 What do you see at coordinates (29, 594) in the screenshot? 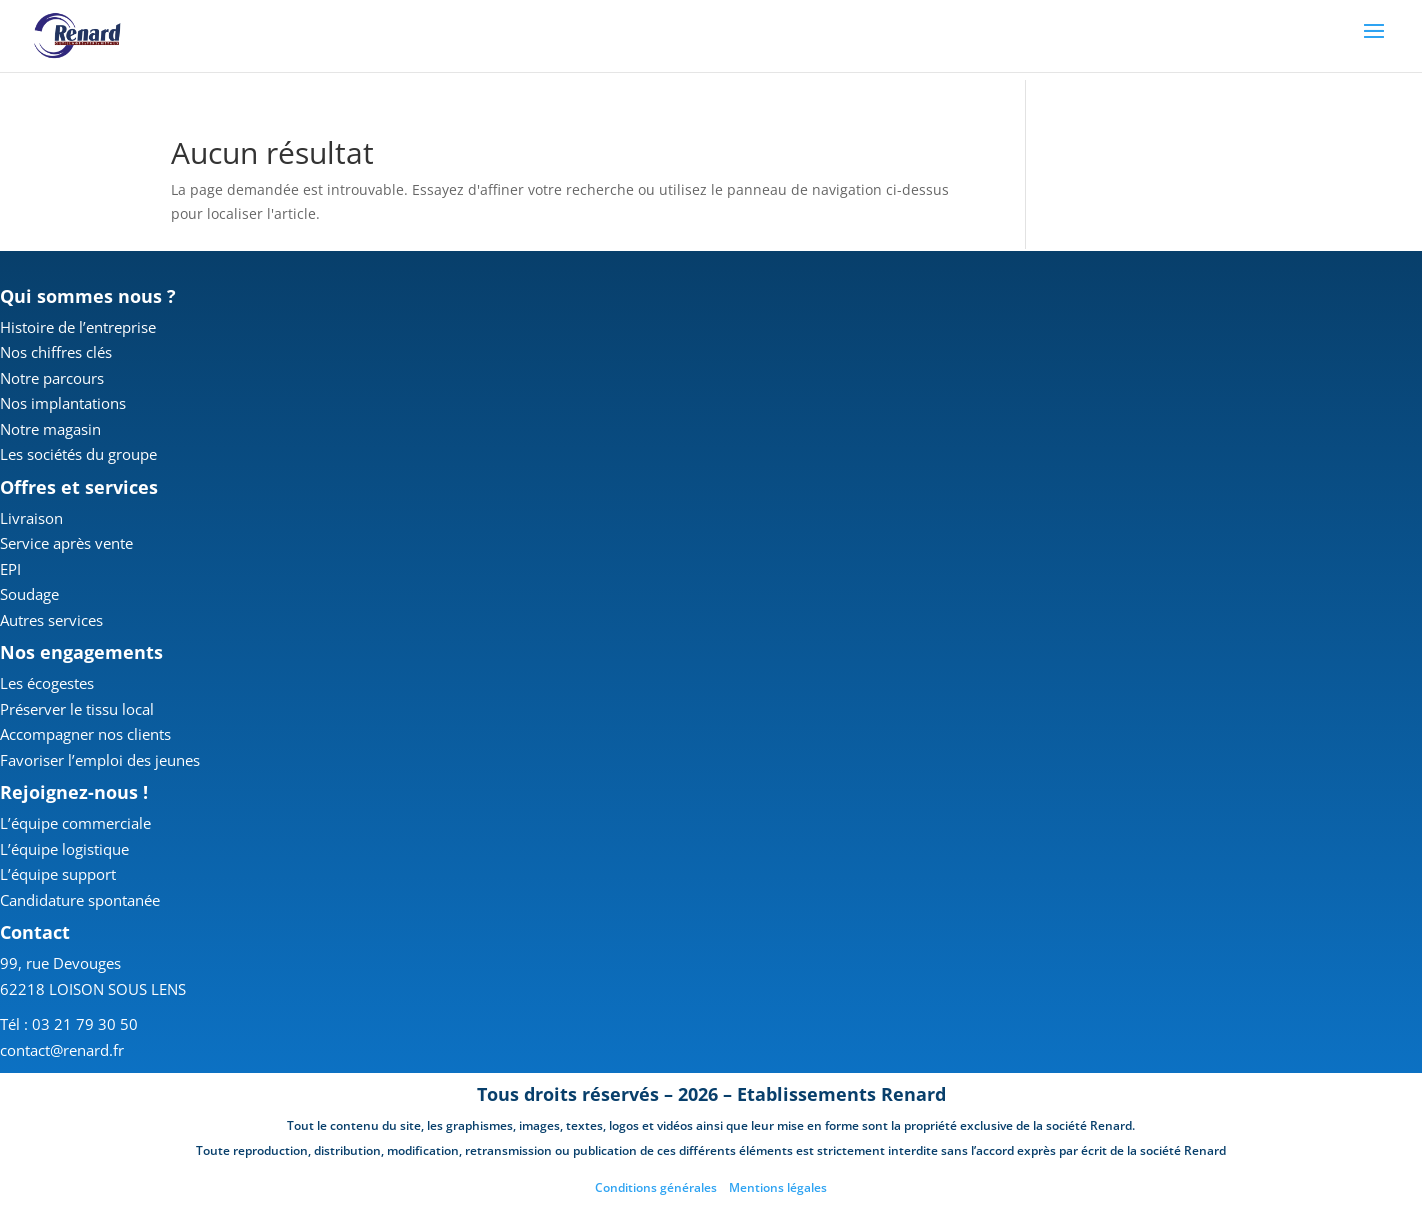
I see `Soudage` at bounding box center [29, 594].